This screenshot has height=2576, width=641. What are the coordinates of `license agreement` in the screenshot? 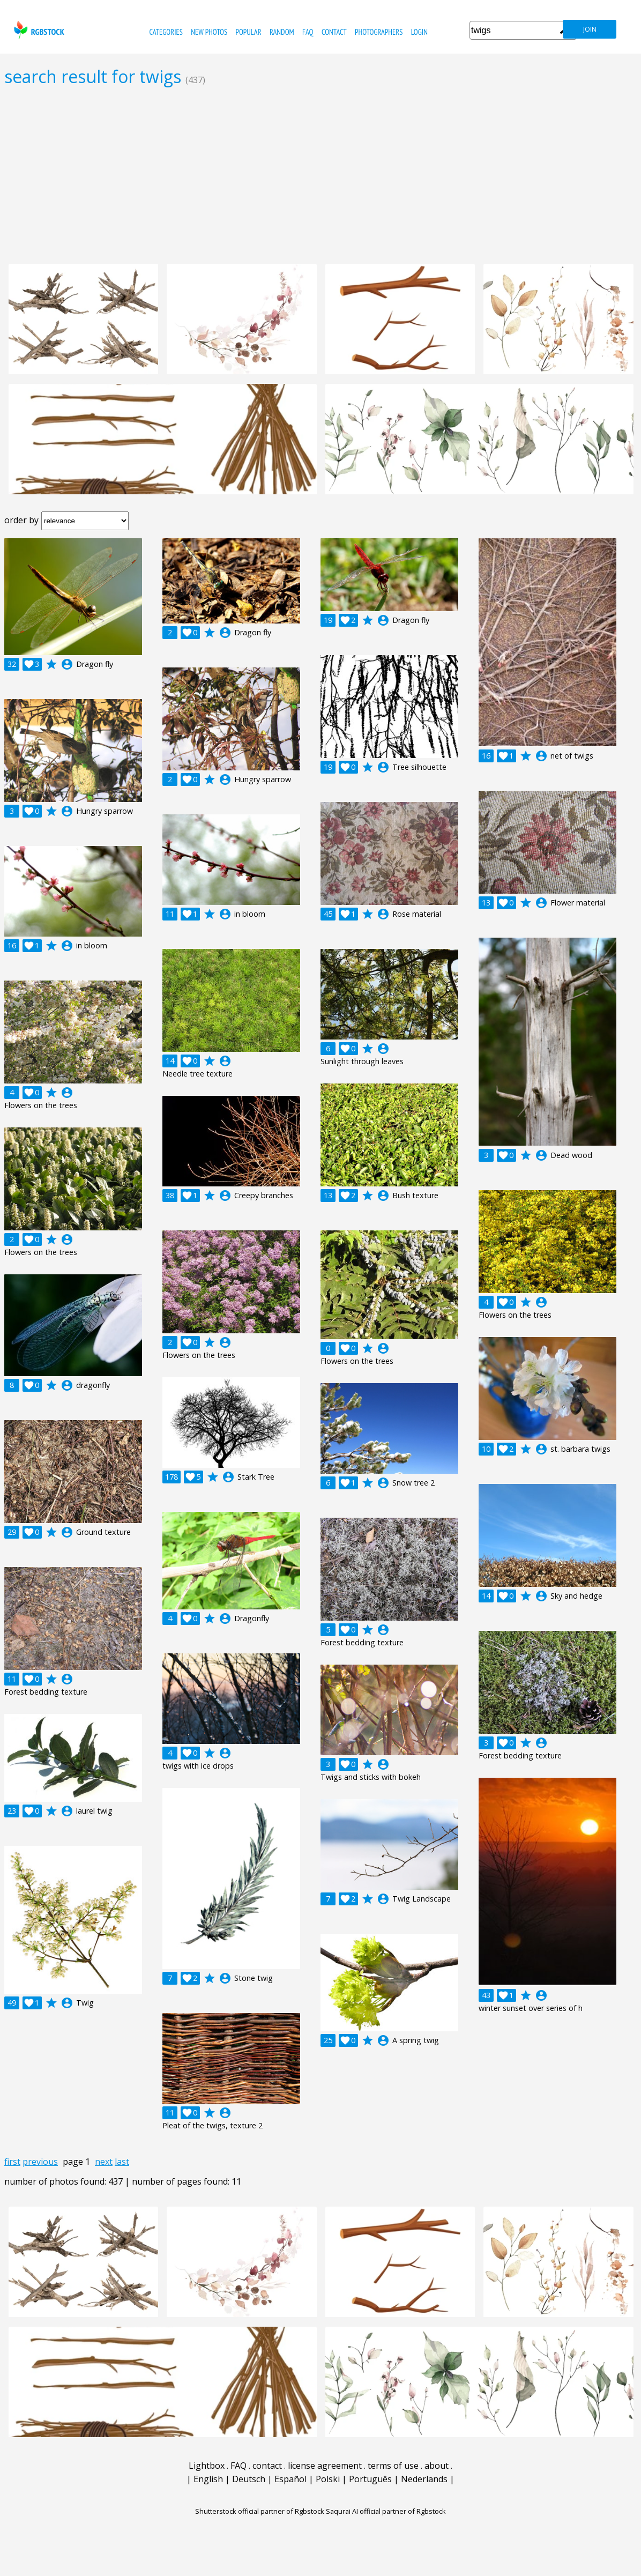 It's located at (325, 2465).